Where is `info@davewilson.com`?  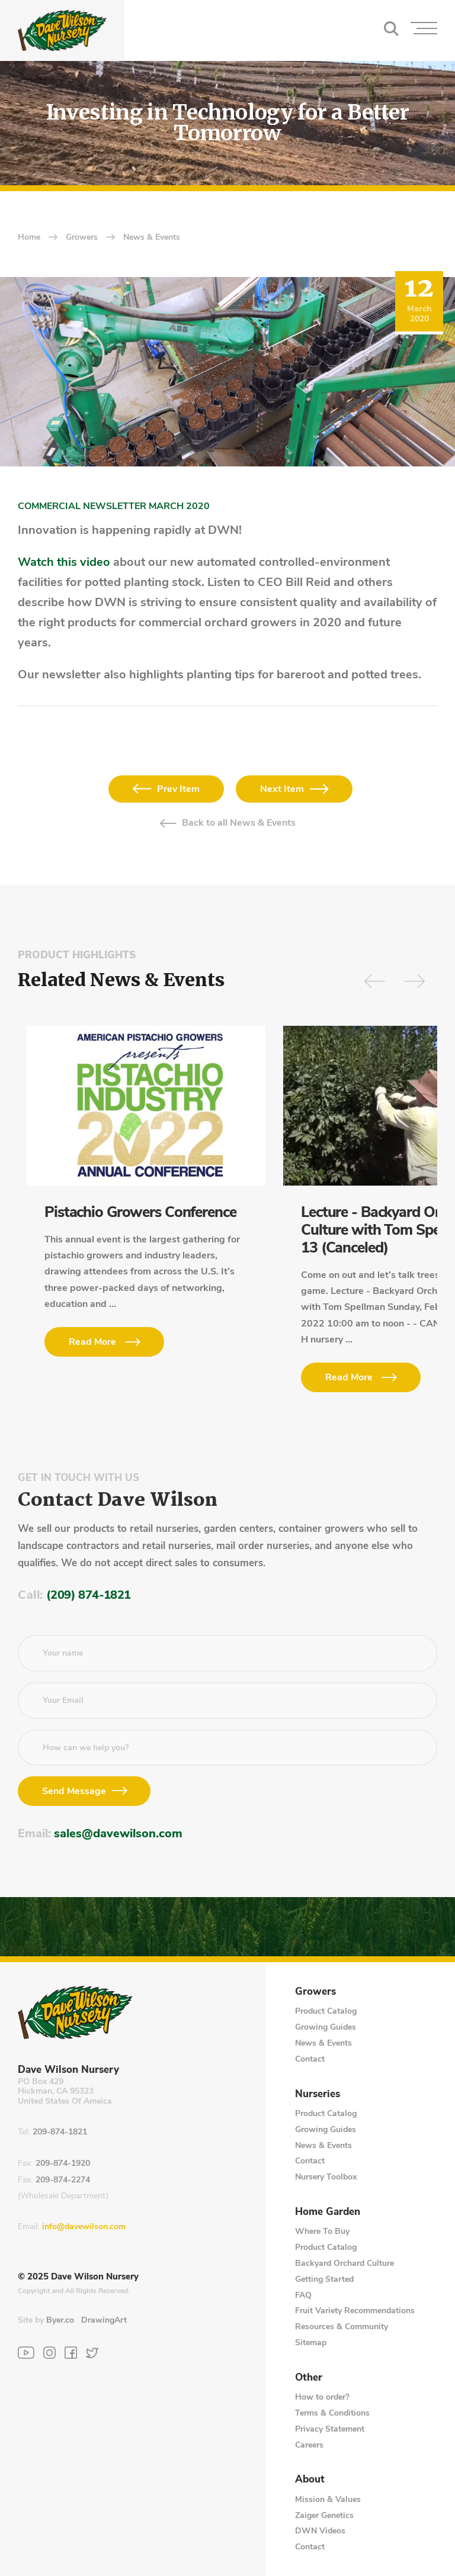 info@davewilson.com is located at coordinates (84, 2227).